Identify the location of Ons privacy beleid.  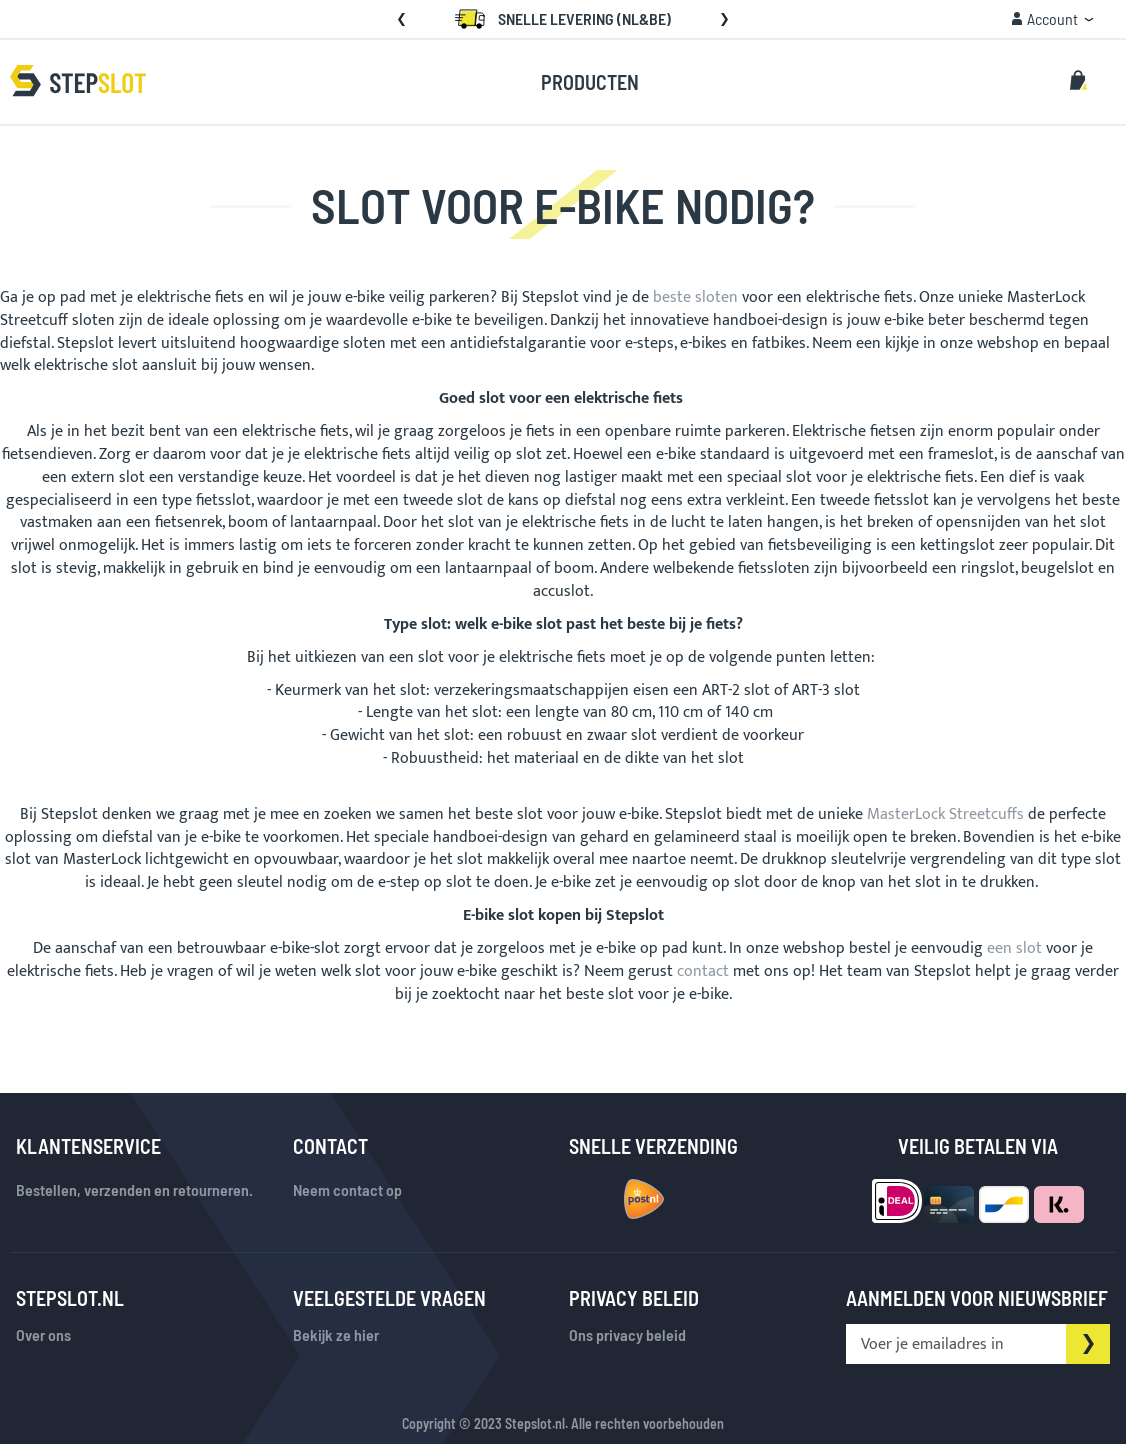
(627, 1334).